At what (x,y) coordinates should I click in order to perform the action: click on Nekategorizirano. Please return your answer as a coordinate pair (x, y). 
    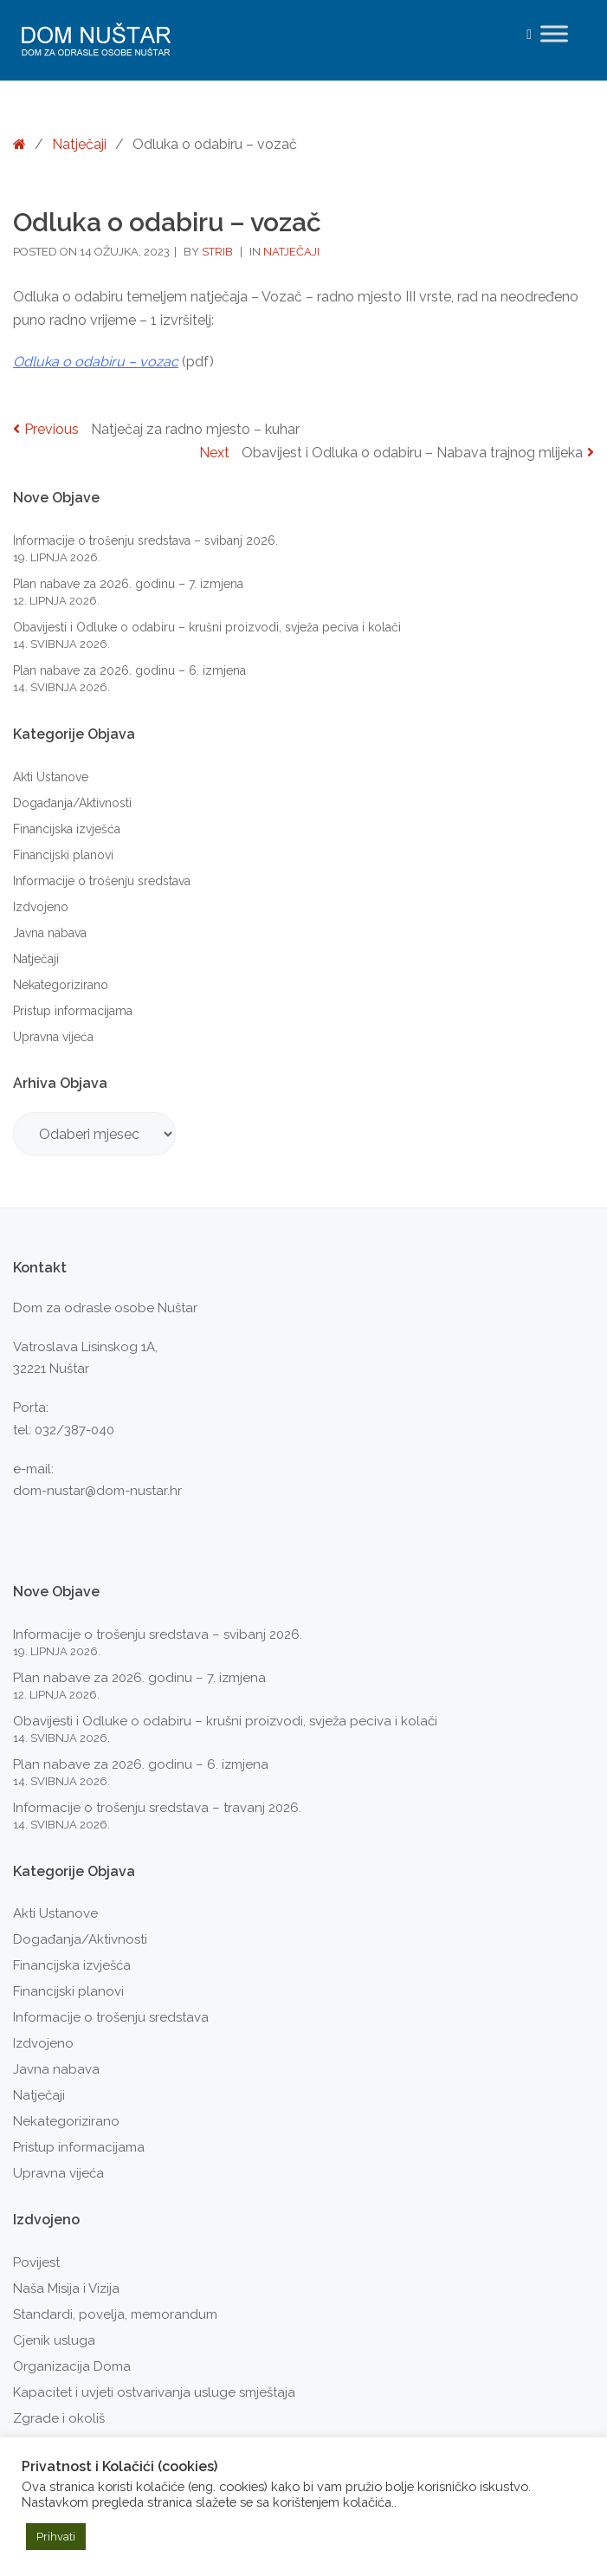
    Looking at the image, I should click on (60, 985).